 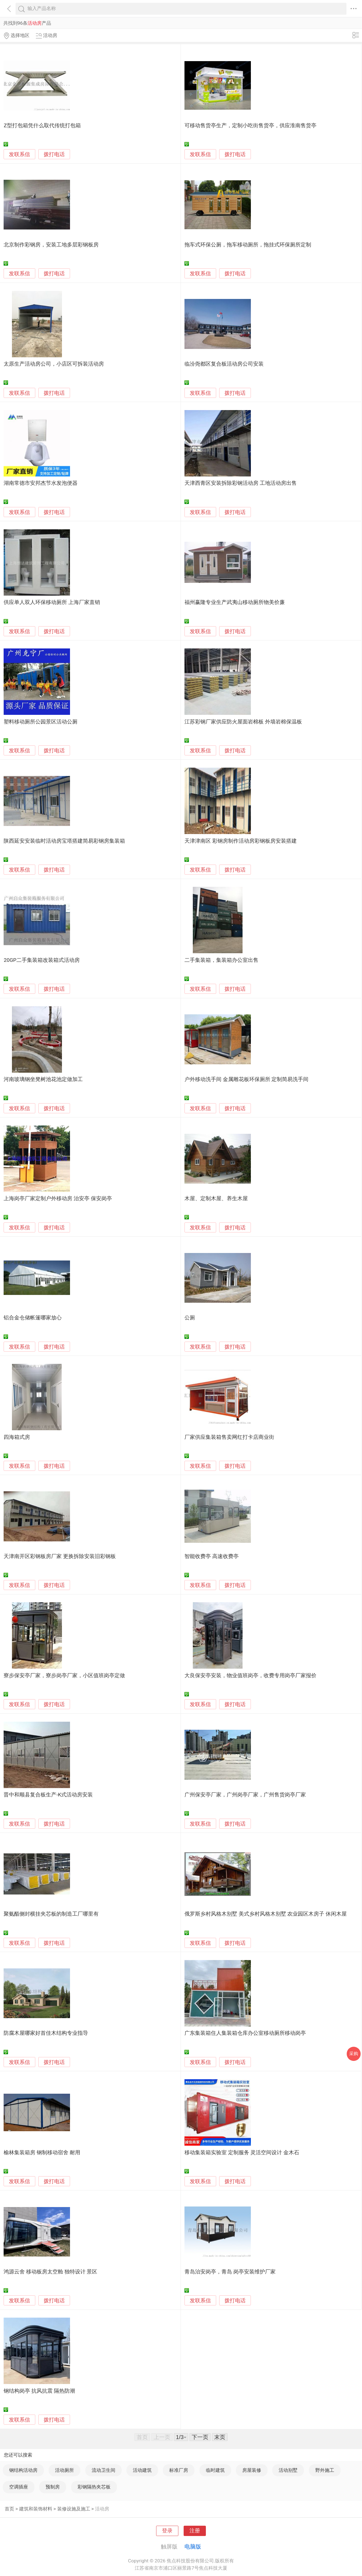 What do you see at coordinates (50, 2272) in the screenshot?
I see `鸿源云舍 移动板房太空舱 独特设计 景区` at bounding box center [50, 2272].